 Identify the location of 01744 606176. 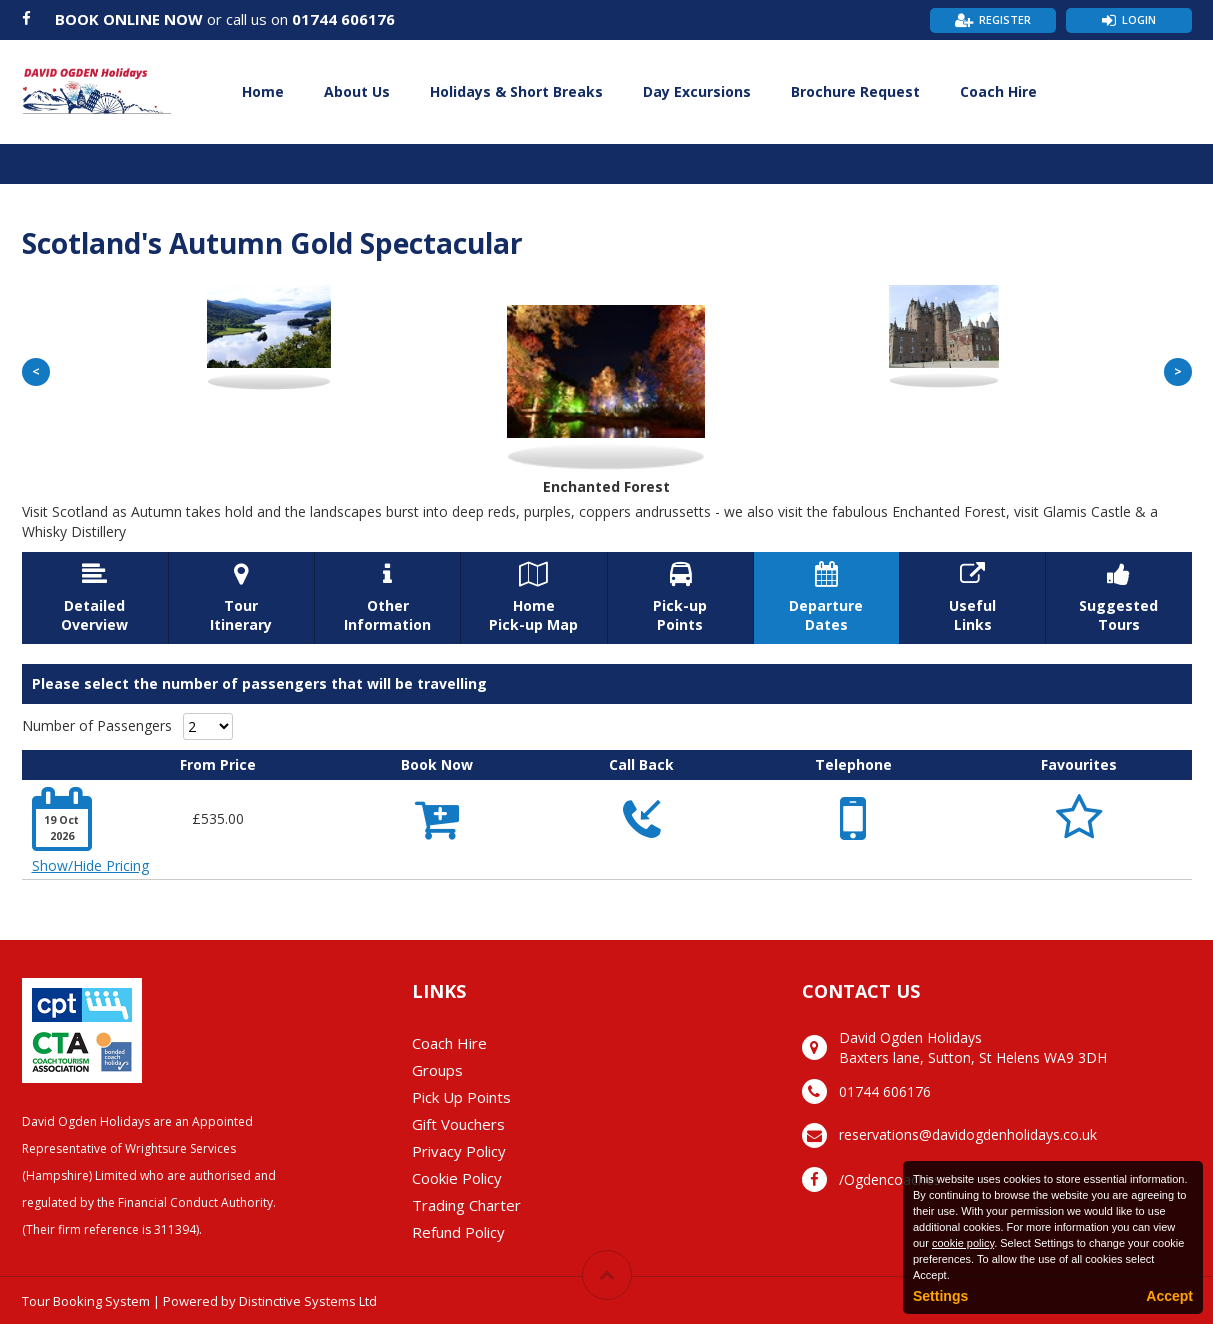
(343, 19).